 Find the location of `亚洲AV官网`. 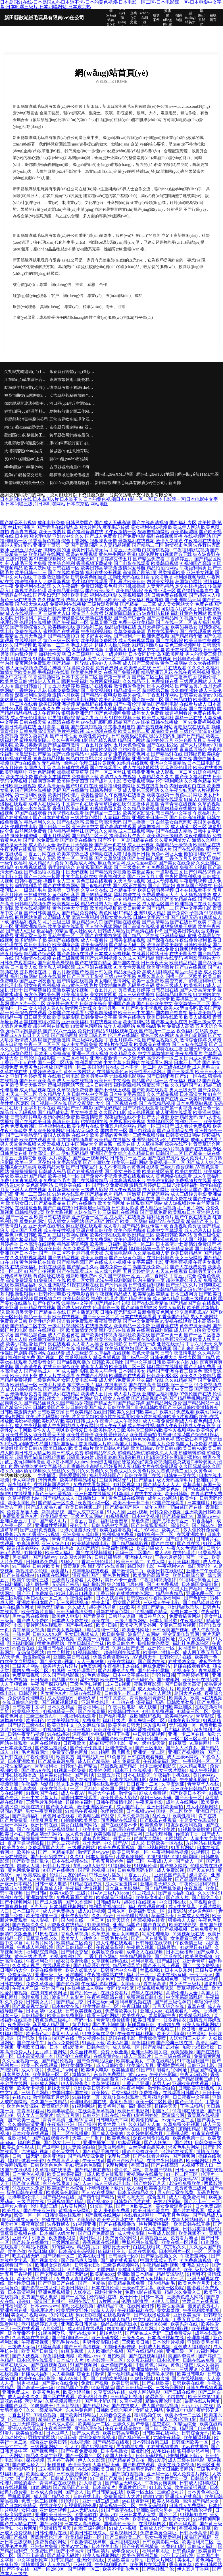

亚洲AV官网 is located at coordinates (81, 2119).